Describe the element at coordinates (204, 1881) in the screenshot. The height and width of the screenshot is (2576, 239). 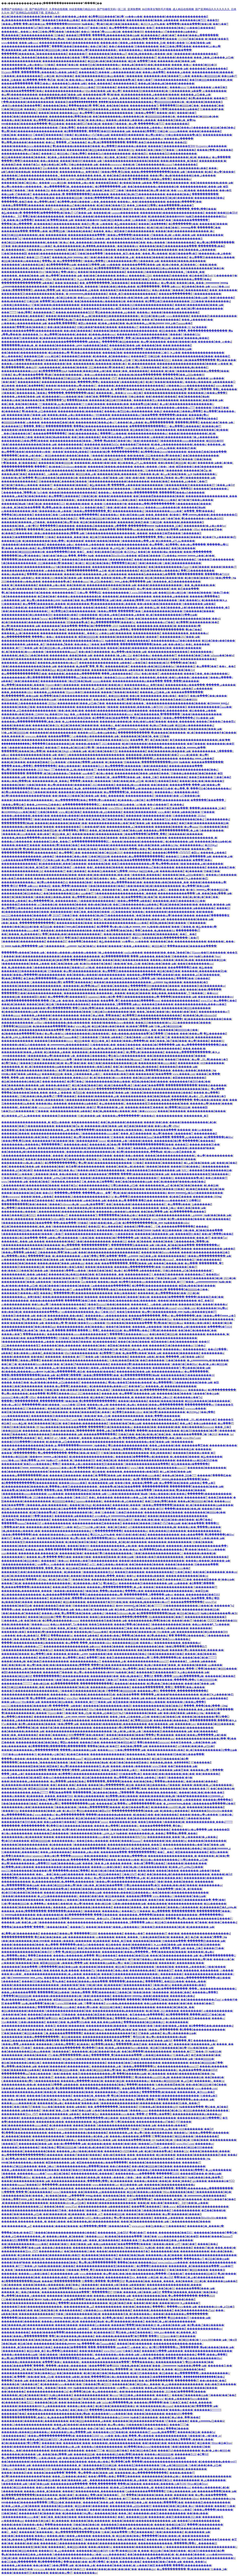
I see `�������` at that location.